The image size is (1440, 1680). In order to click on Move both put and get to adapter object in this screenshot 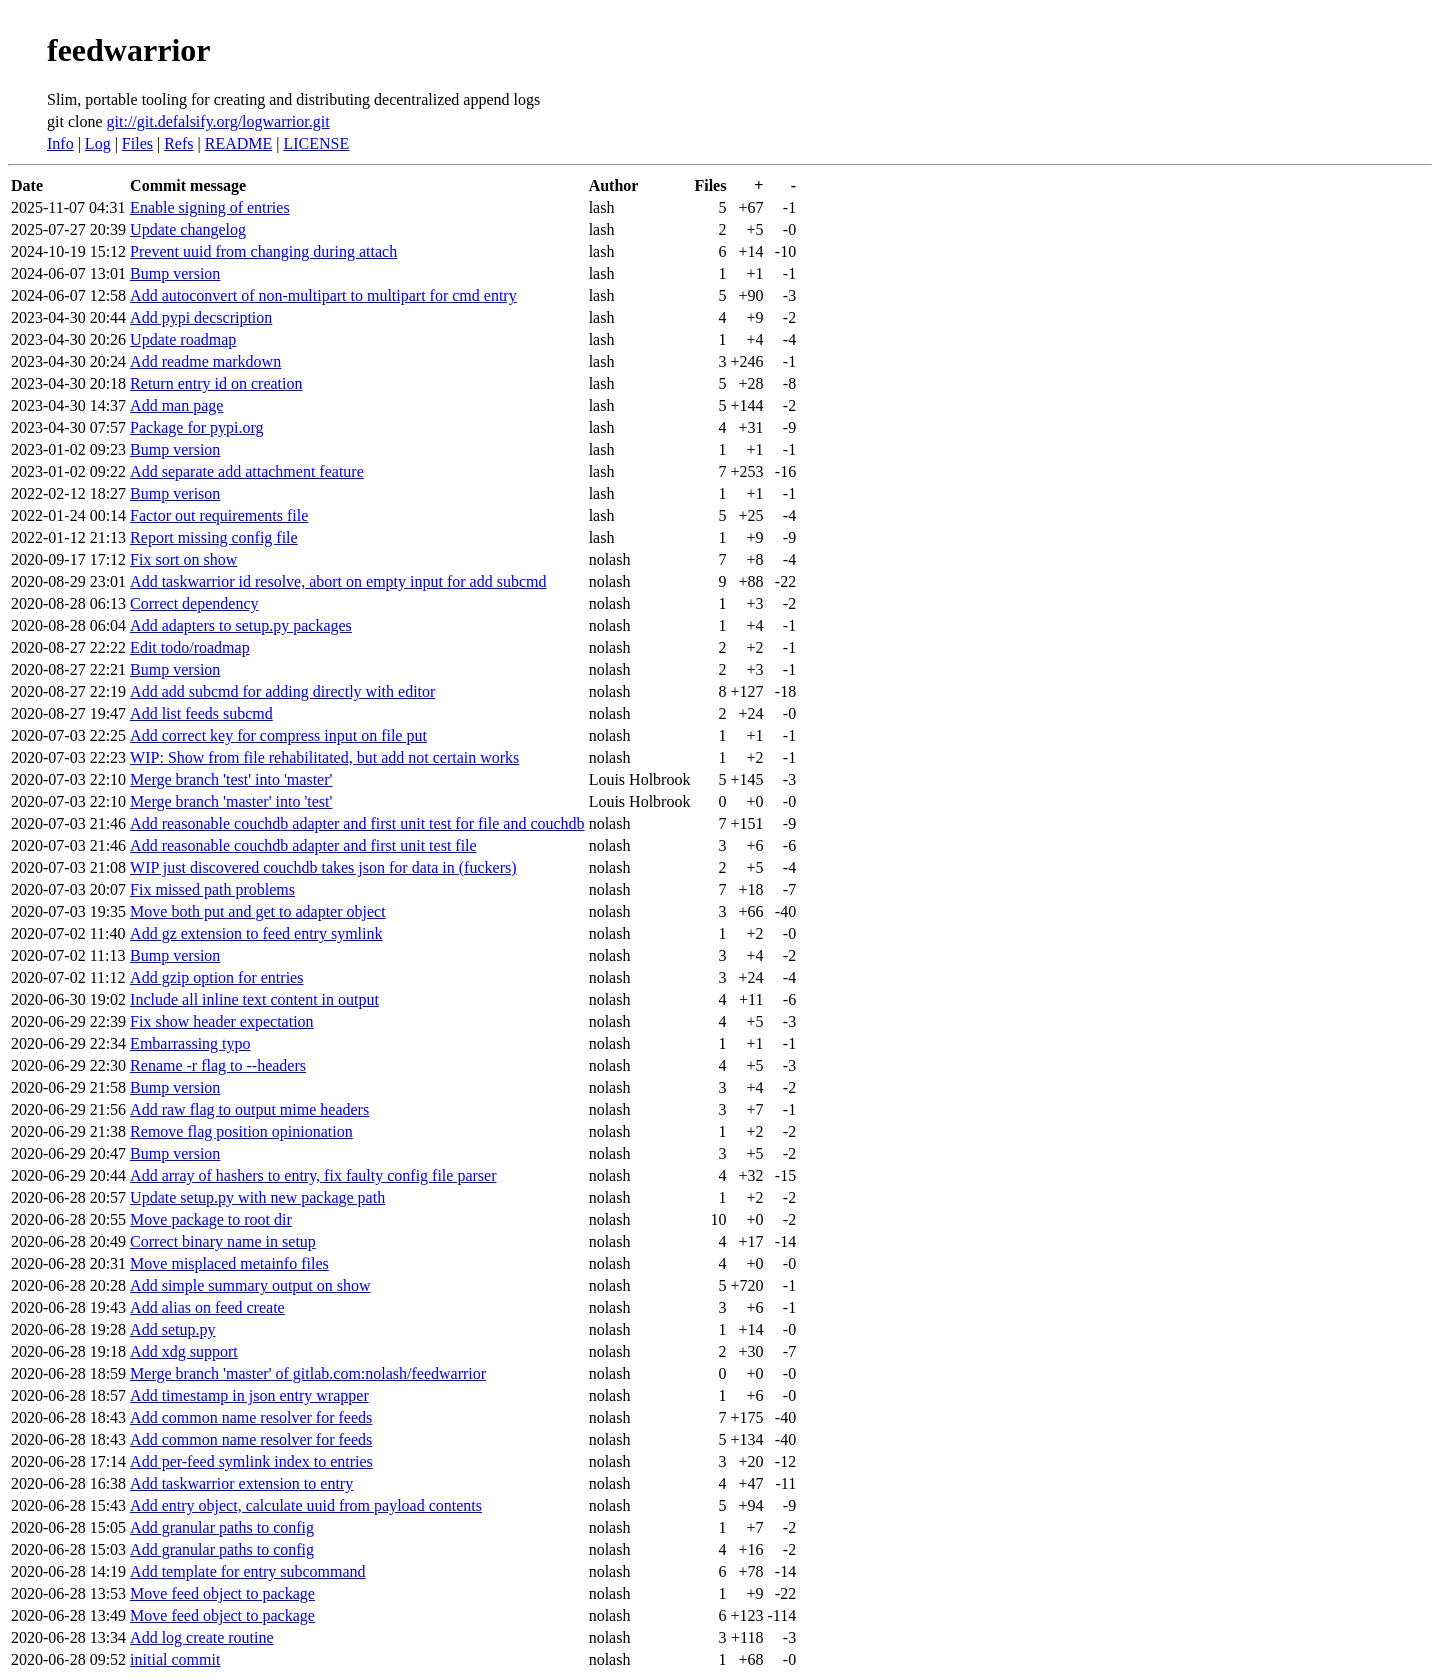, I will do `click(257, 911)`.